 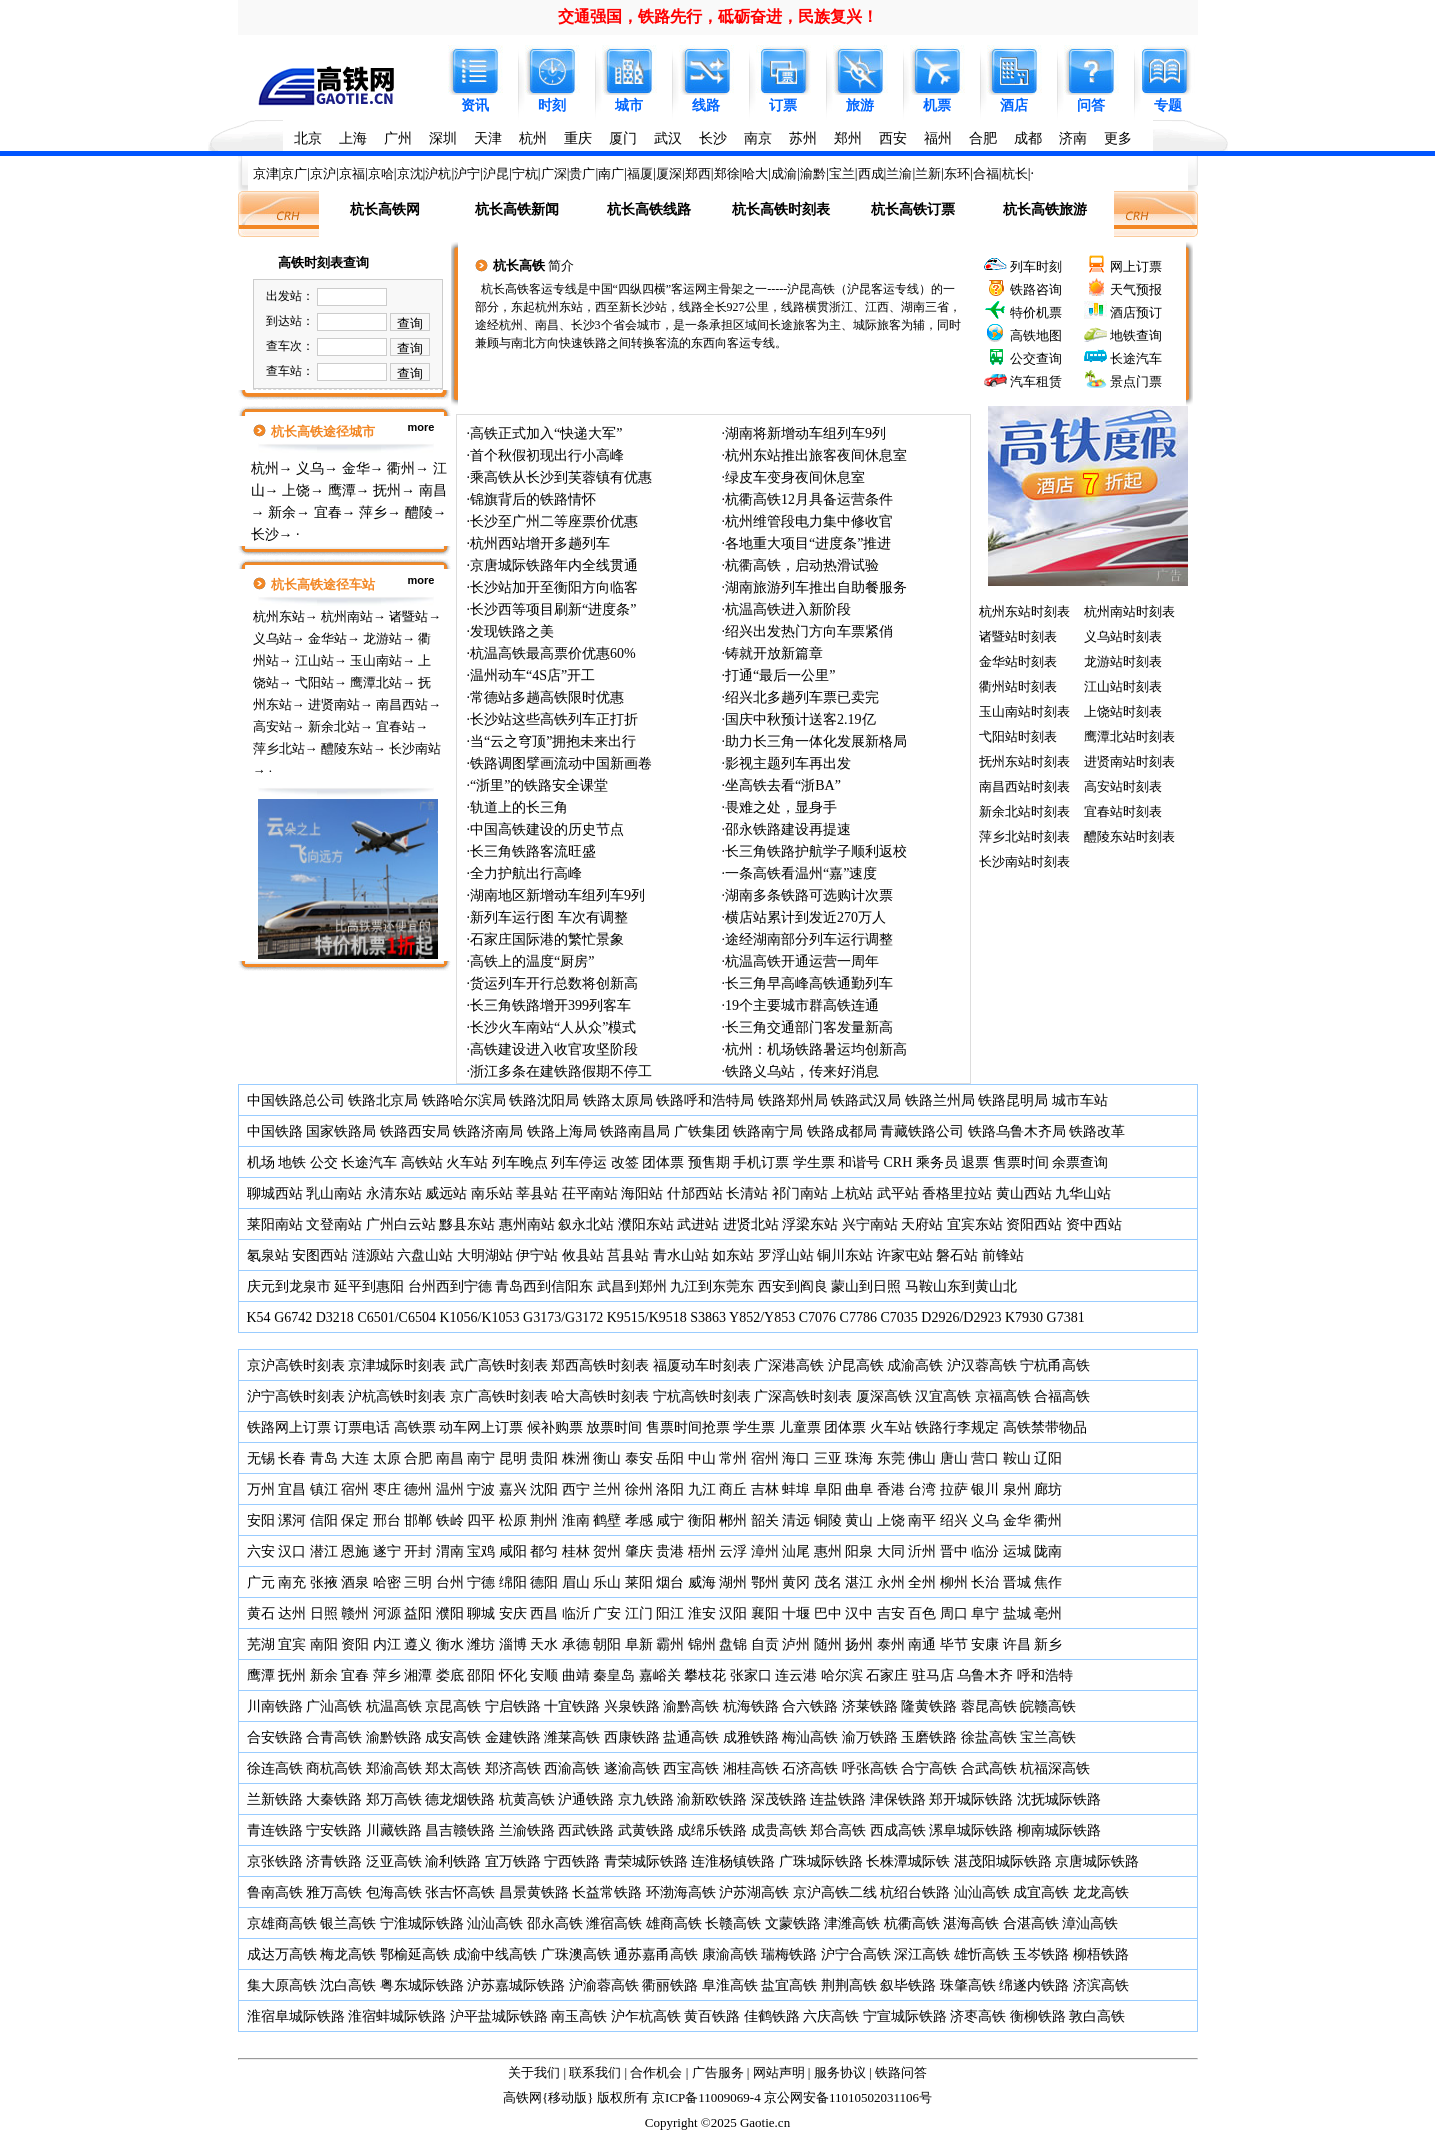 I want to click on 哈密, so click(x=387, y=1582).